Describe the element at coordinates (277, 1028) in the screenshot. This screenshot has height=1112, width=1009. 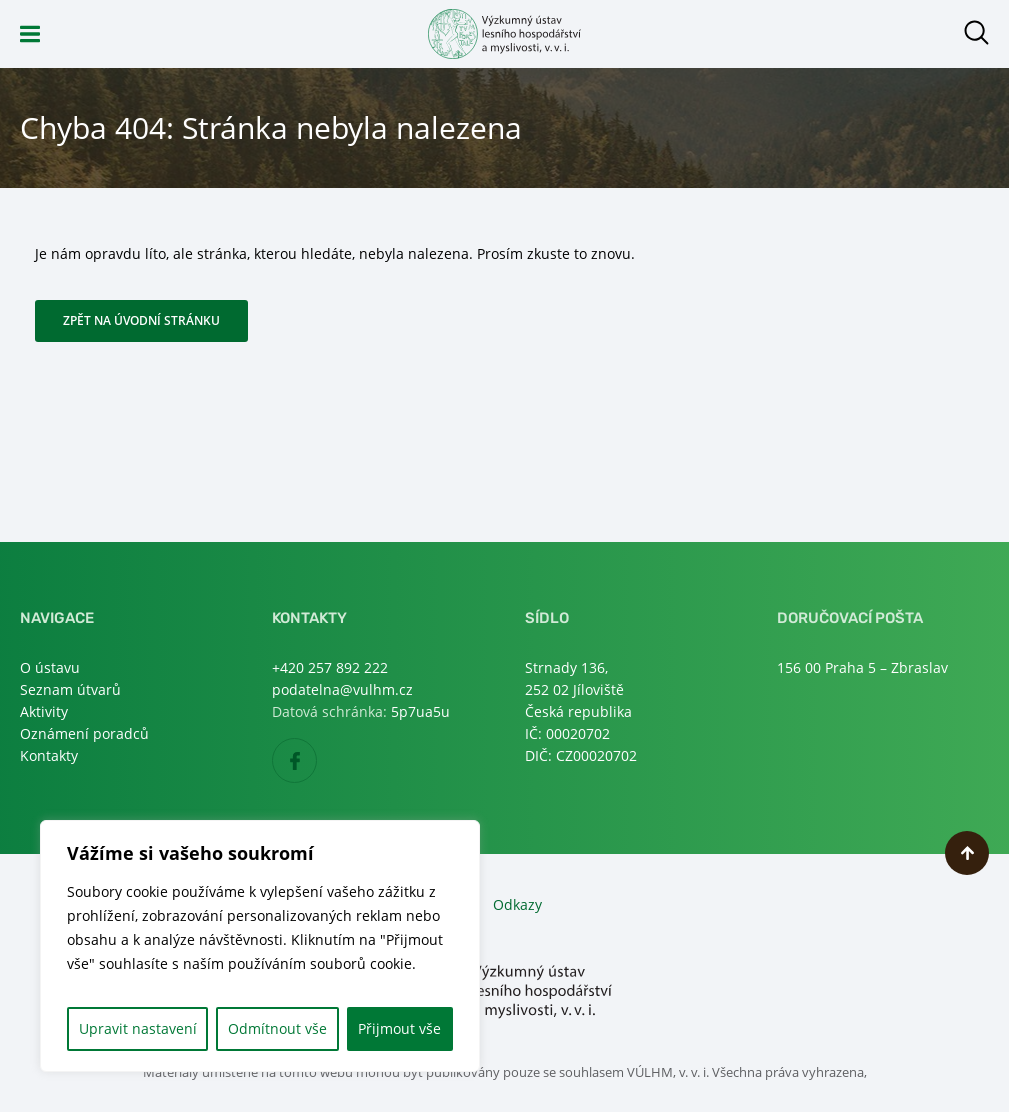
I see `Odmítnout vše` at that location.